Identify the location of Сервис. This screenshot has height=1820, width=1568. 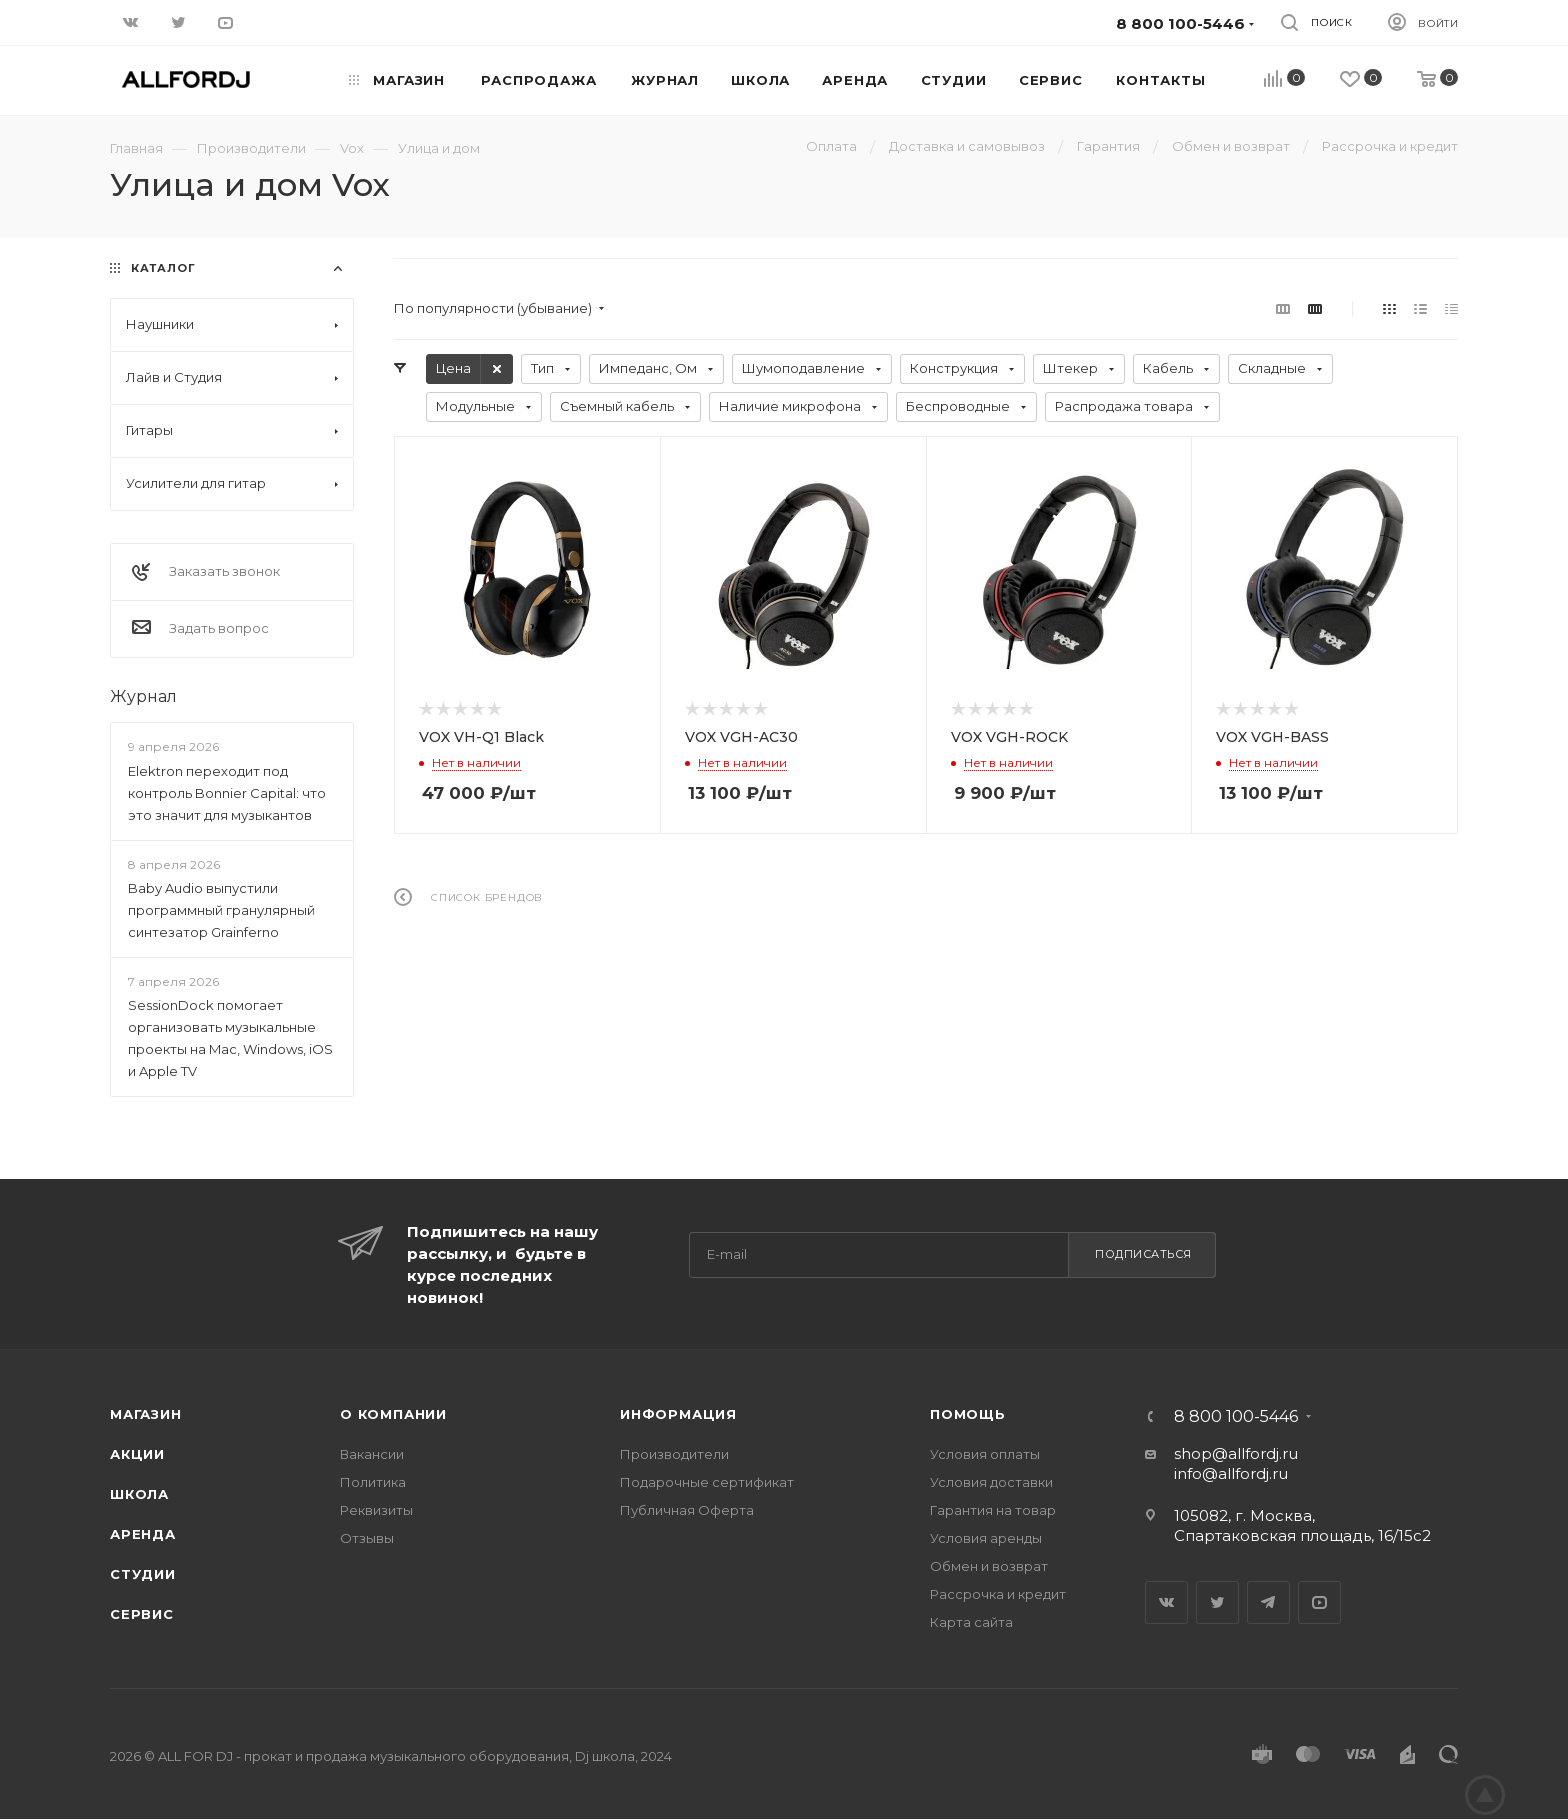
(142, 1614).